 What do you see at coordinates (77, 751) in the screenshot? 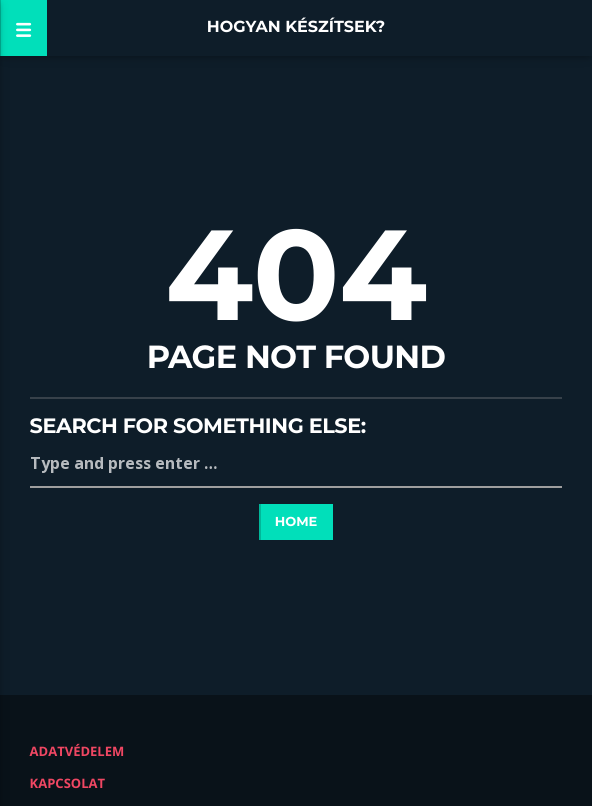
I see `Adatvédelem` at bounding box center [77, 751].